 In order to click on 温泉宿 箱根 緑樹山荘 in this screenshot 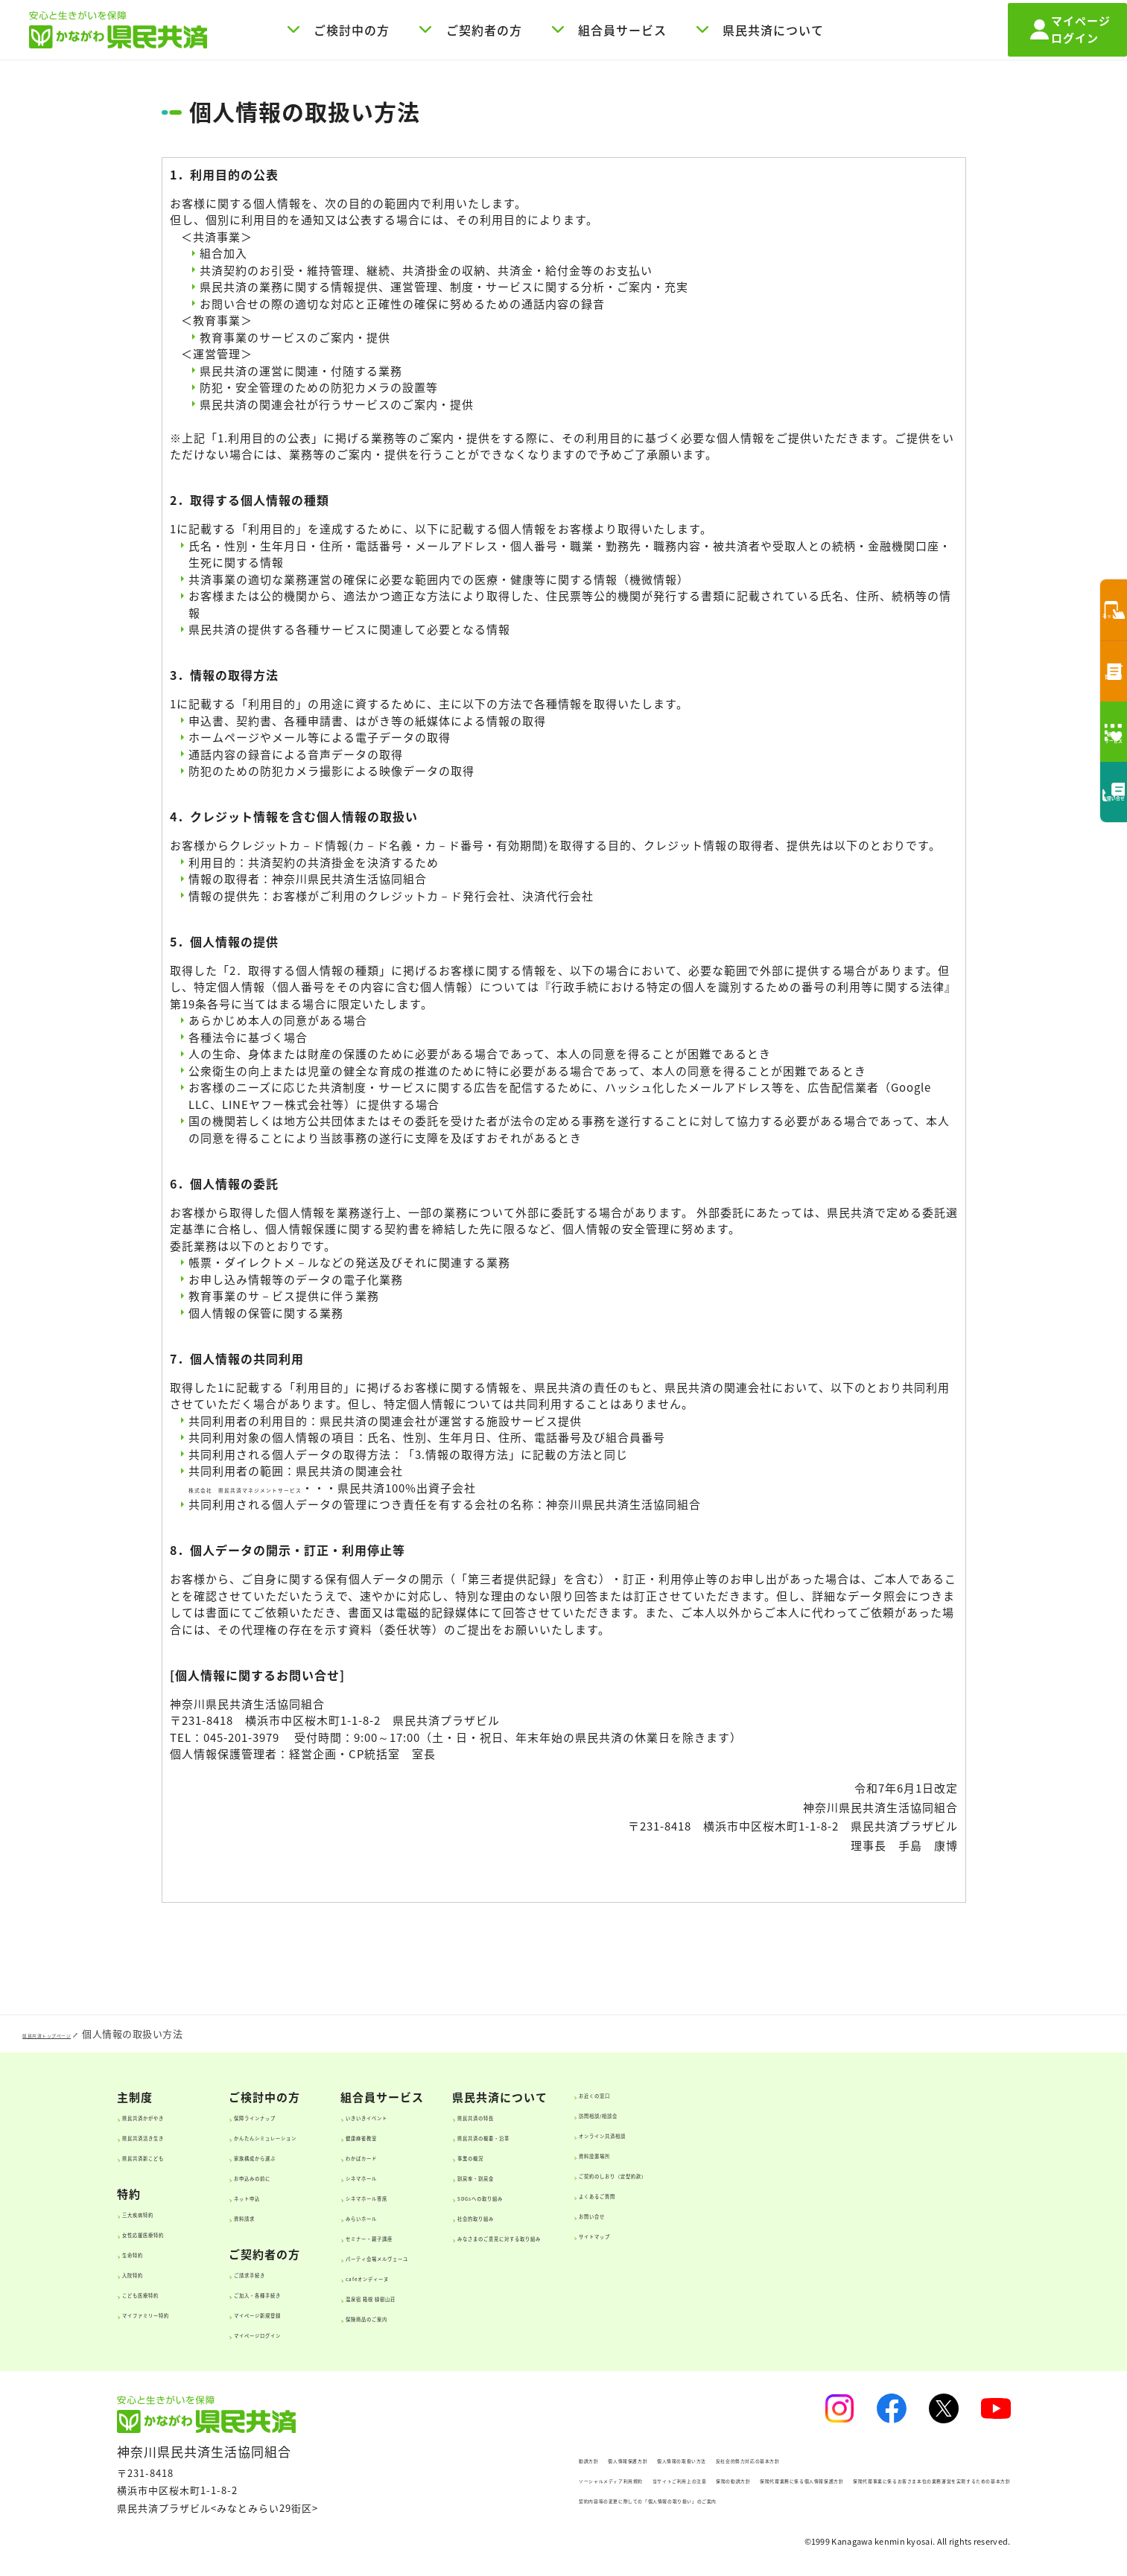, I will do `click(494, 2296)`.